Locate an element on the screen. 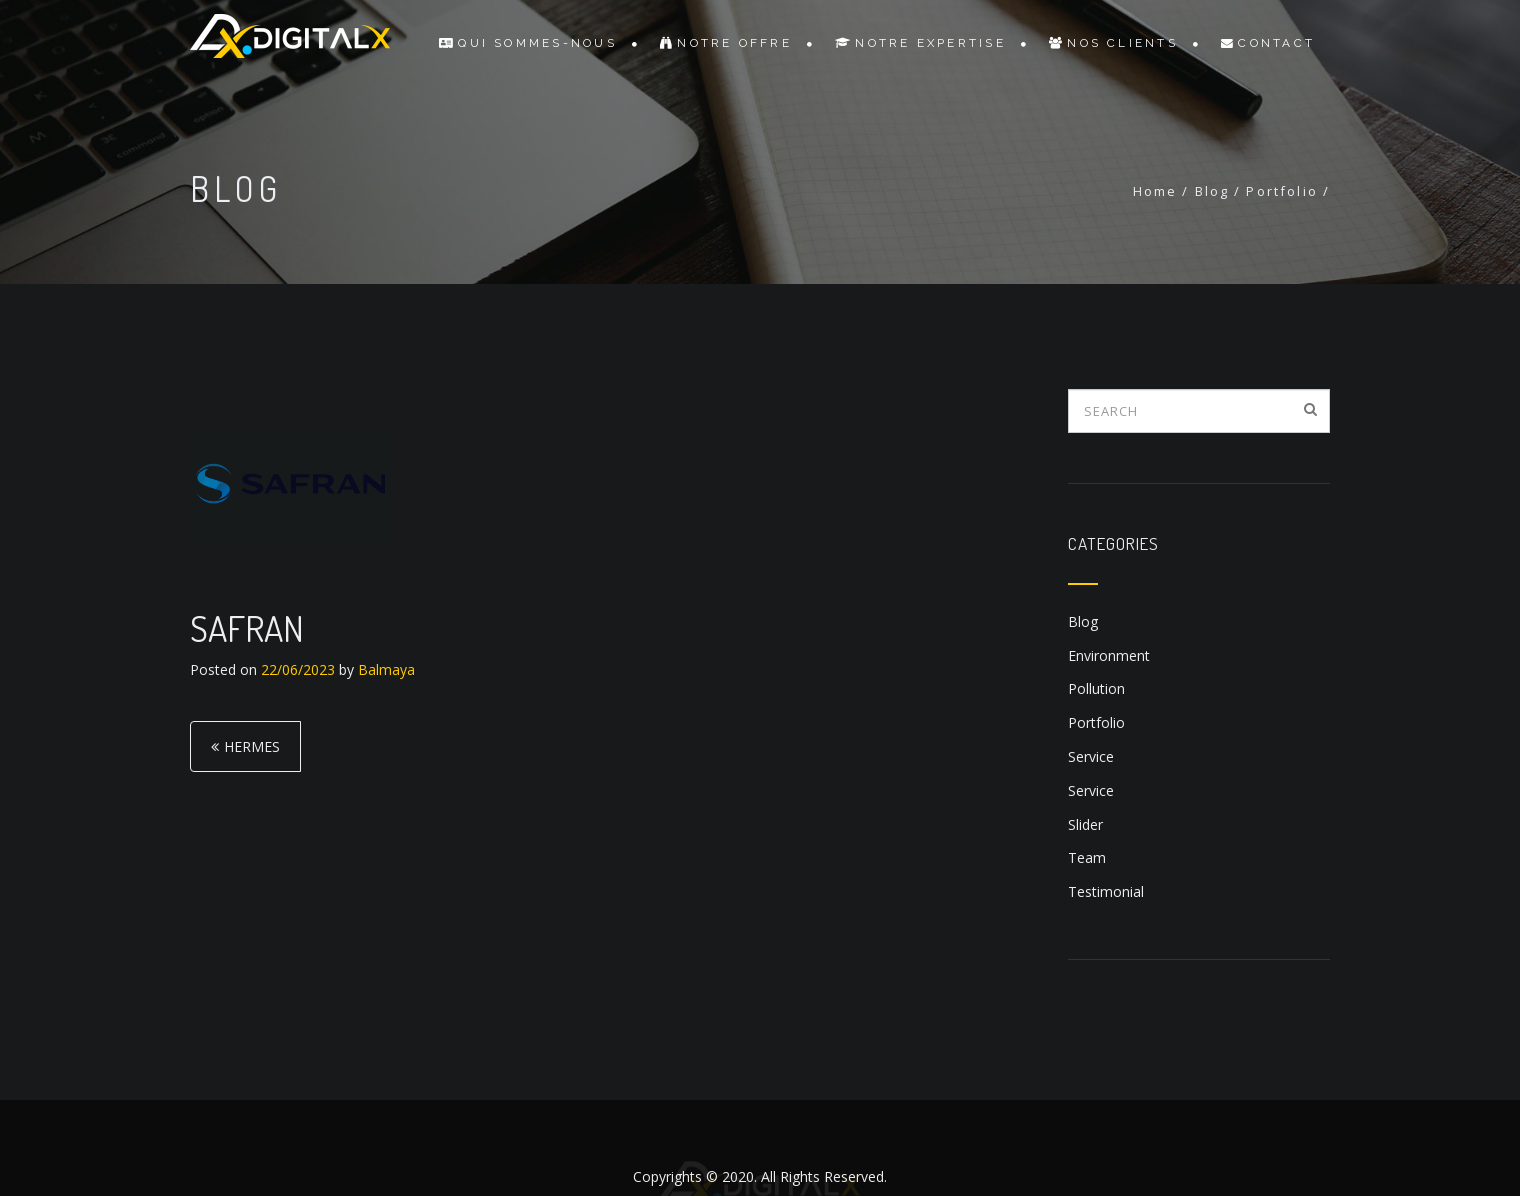  Contact is located at coordinates (1268, 43).